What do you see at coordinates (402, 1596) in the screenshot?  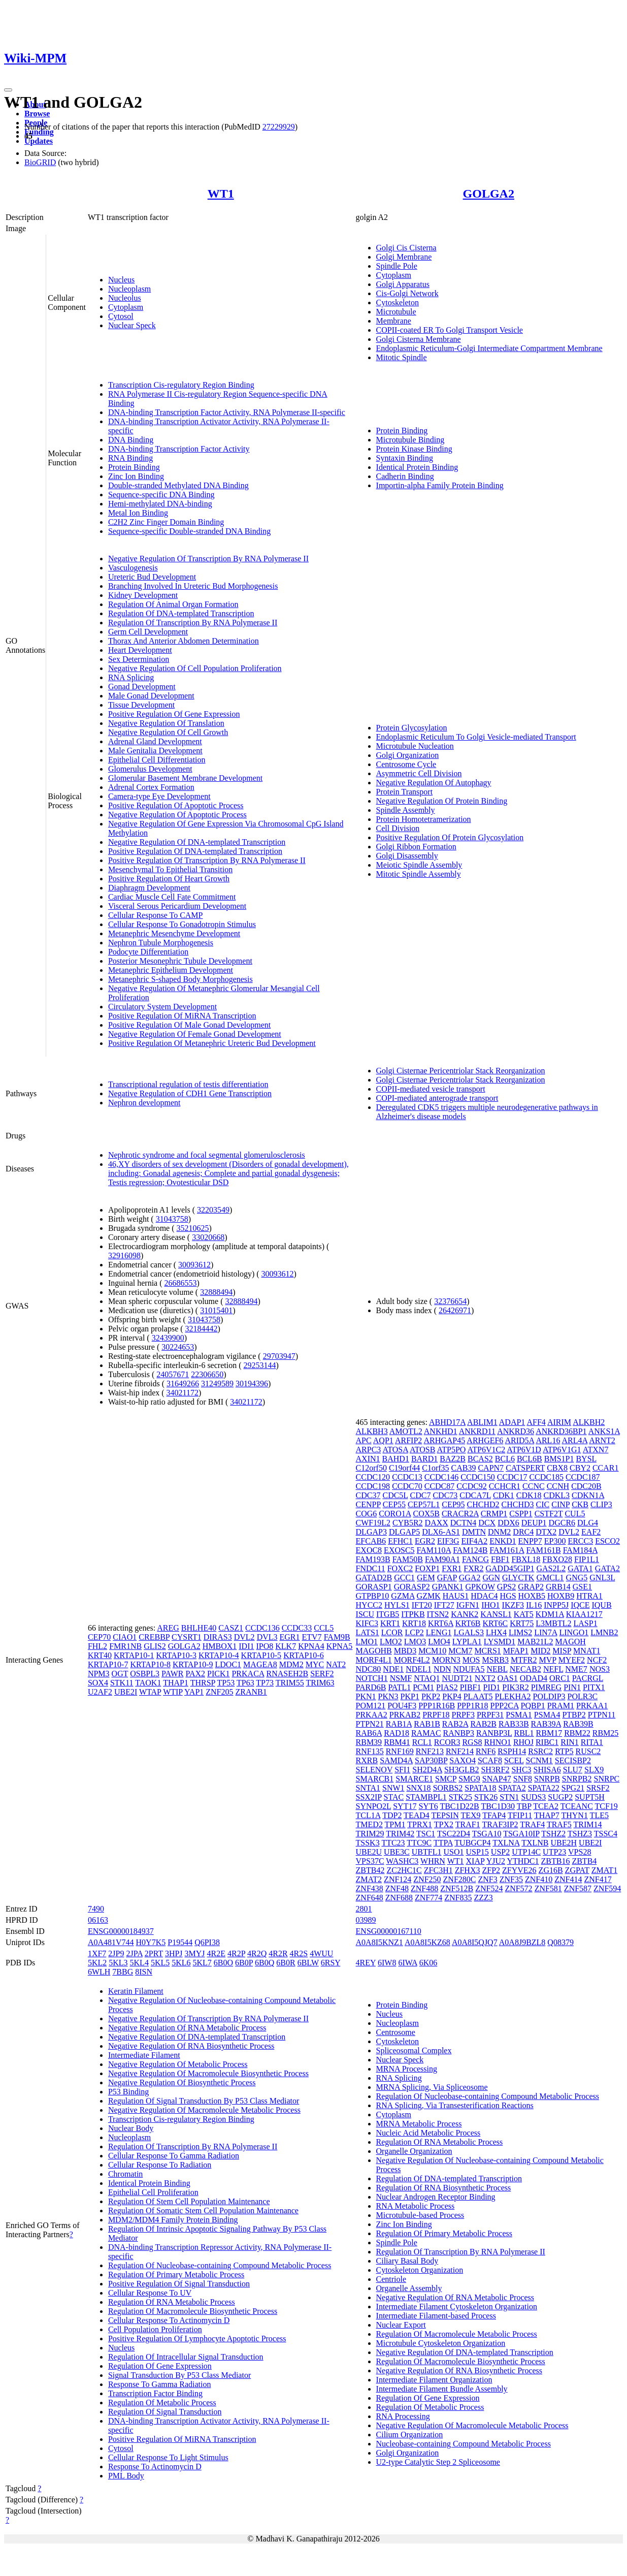 I see `GZMA` at bounding box center [402, 1596].